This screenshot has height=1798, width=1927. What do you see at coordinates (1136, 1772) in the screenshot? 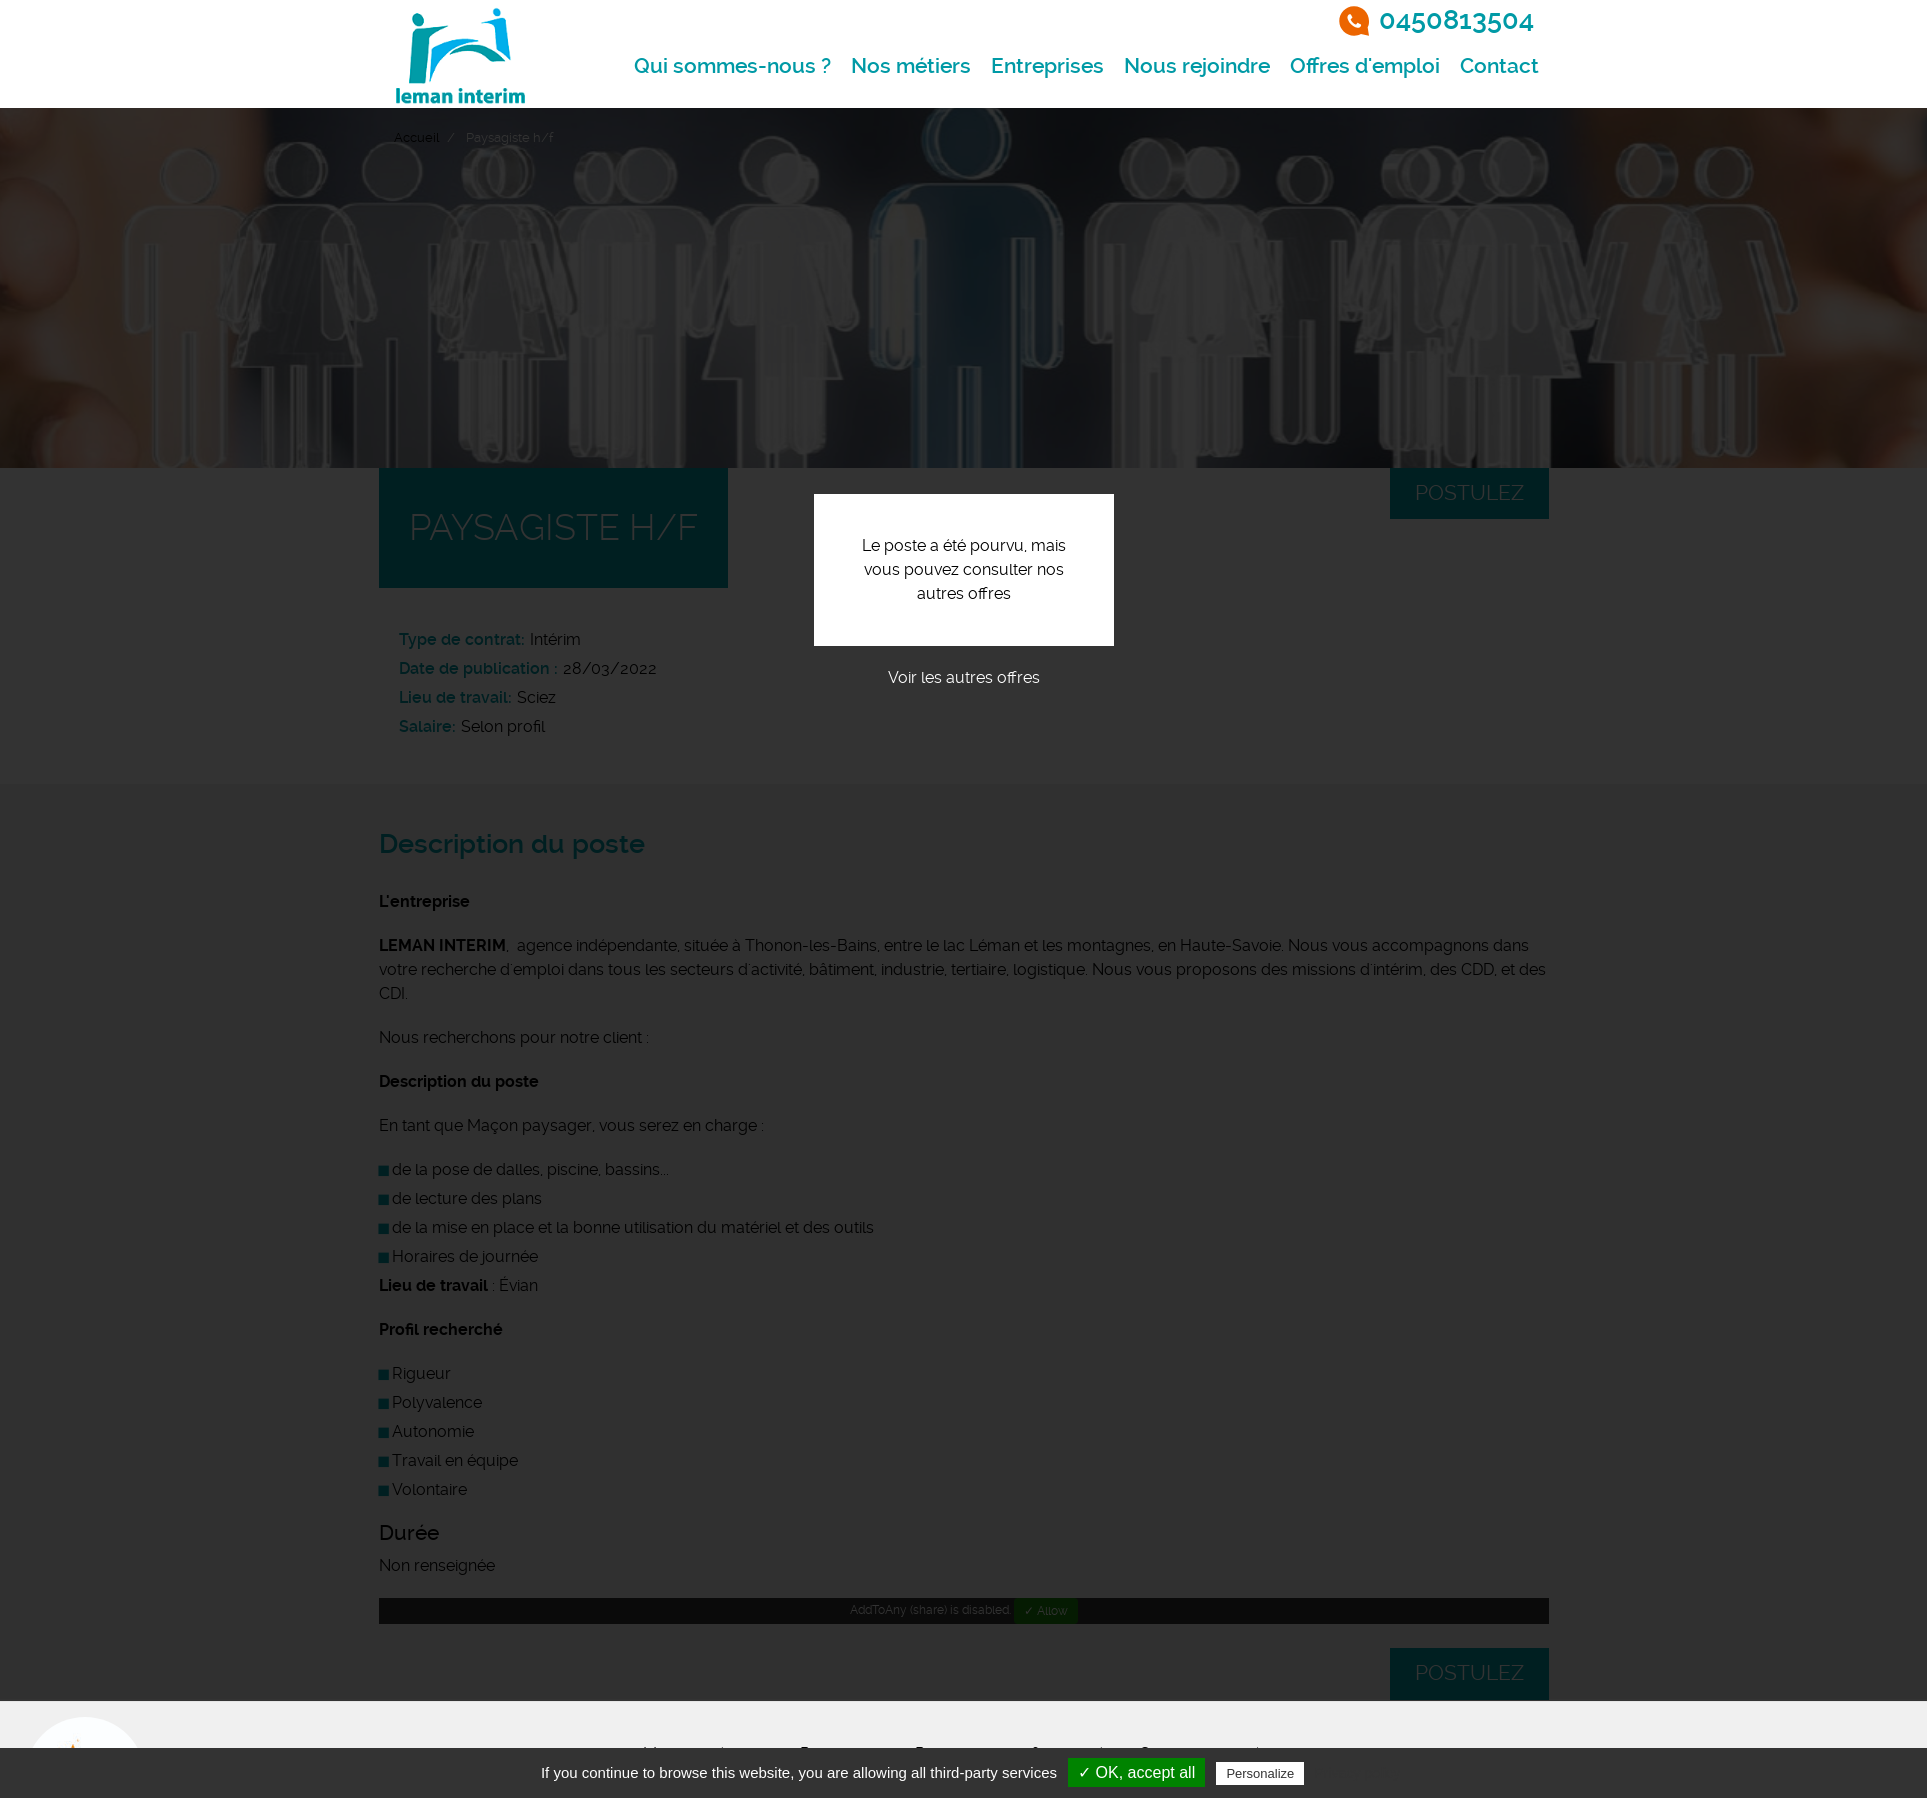
I see `✓ OK, accept all` at bounding box center [1136, 1772].